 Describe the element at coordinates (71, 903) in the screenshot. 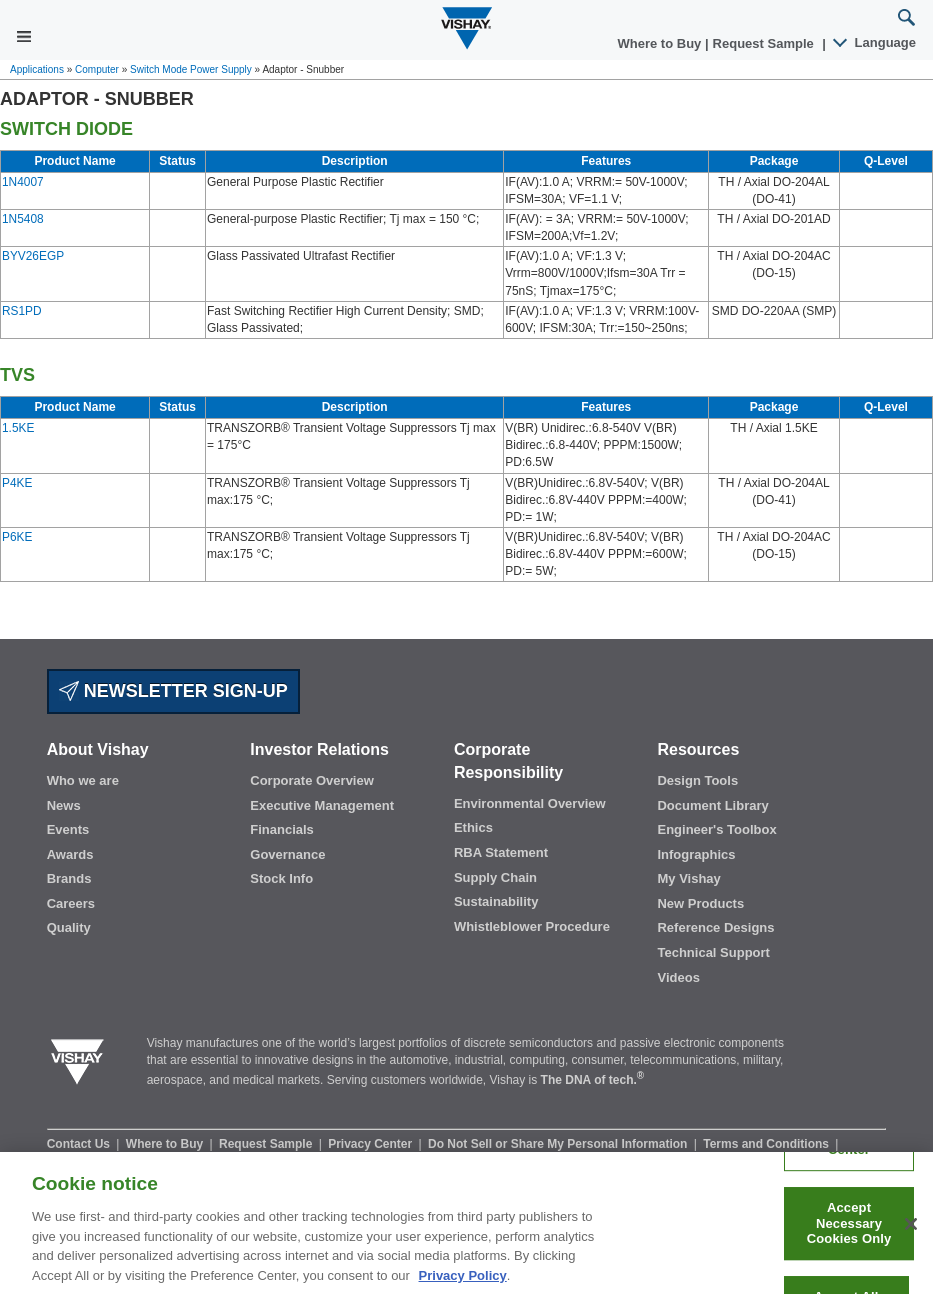

I see `Careers` at that location.